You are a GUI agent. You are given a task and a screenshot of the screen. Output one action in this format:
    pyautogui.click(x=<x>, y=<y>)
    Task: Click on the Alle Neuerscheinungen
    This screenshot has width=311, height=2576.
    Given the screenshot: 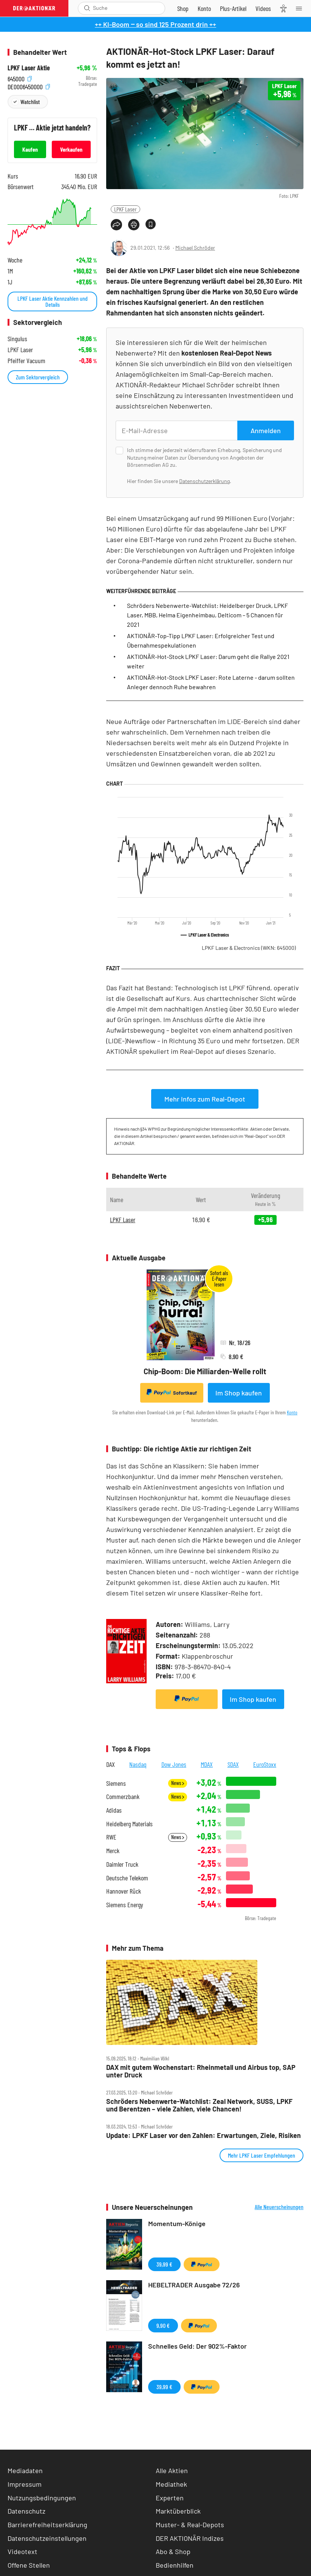 What is the action you would take?
    pyautogui.click(x=279, y=2206)
    